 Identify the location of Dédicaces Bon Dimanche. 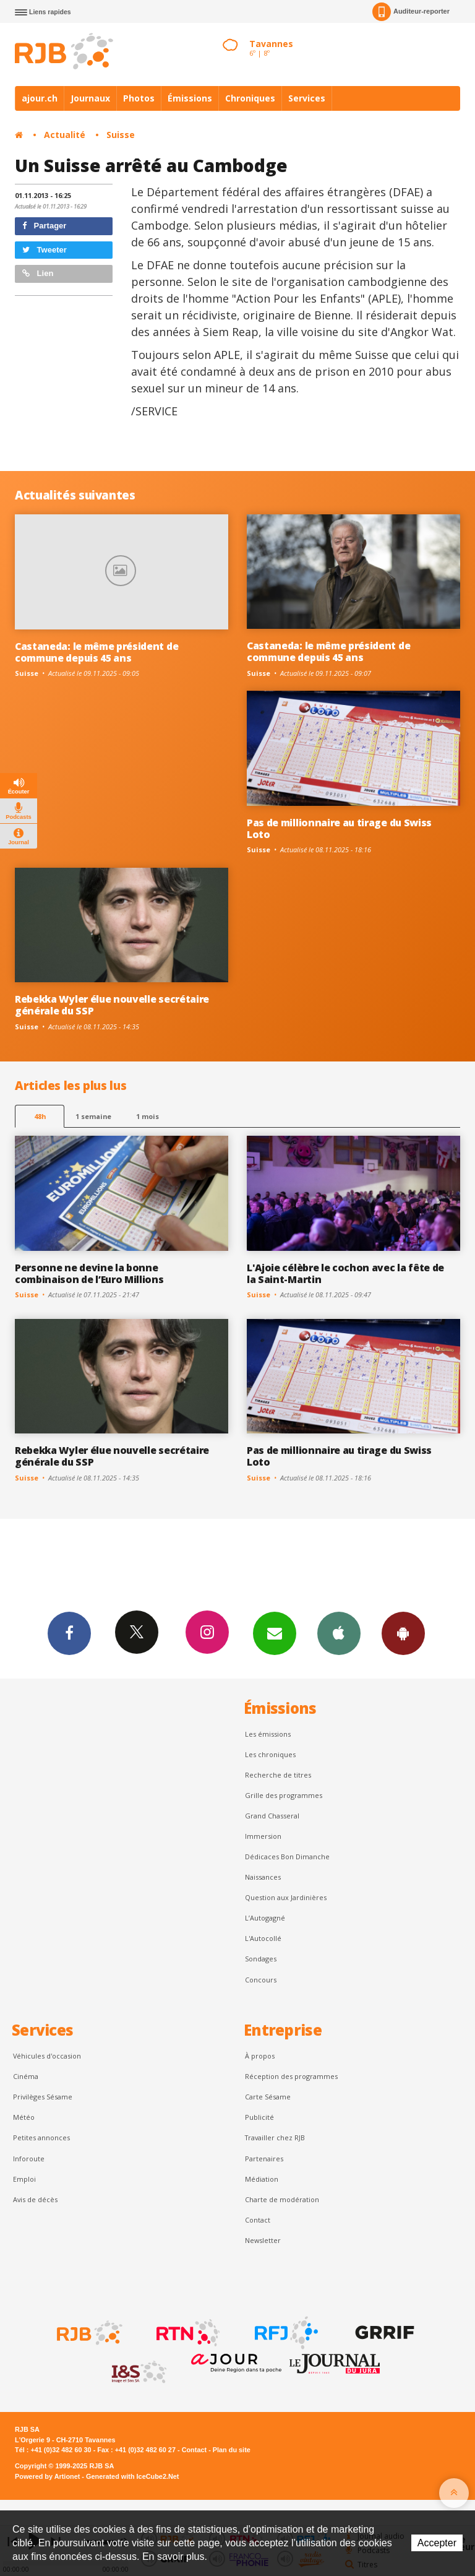
(287, 1856).